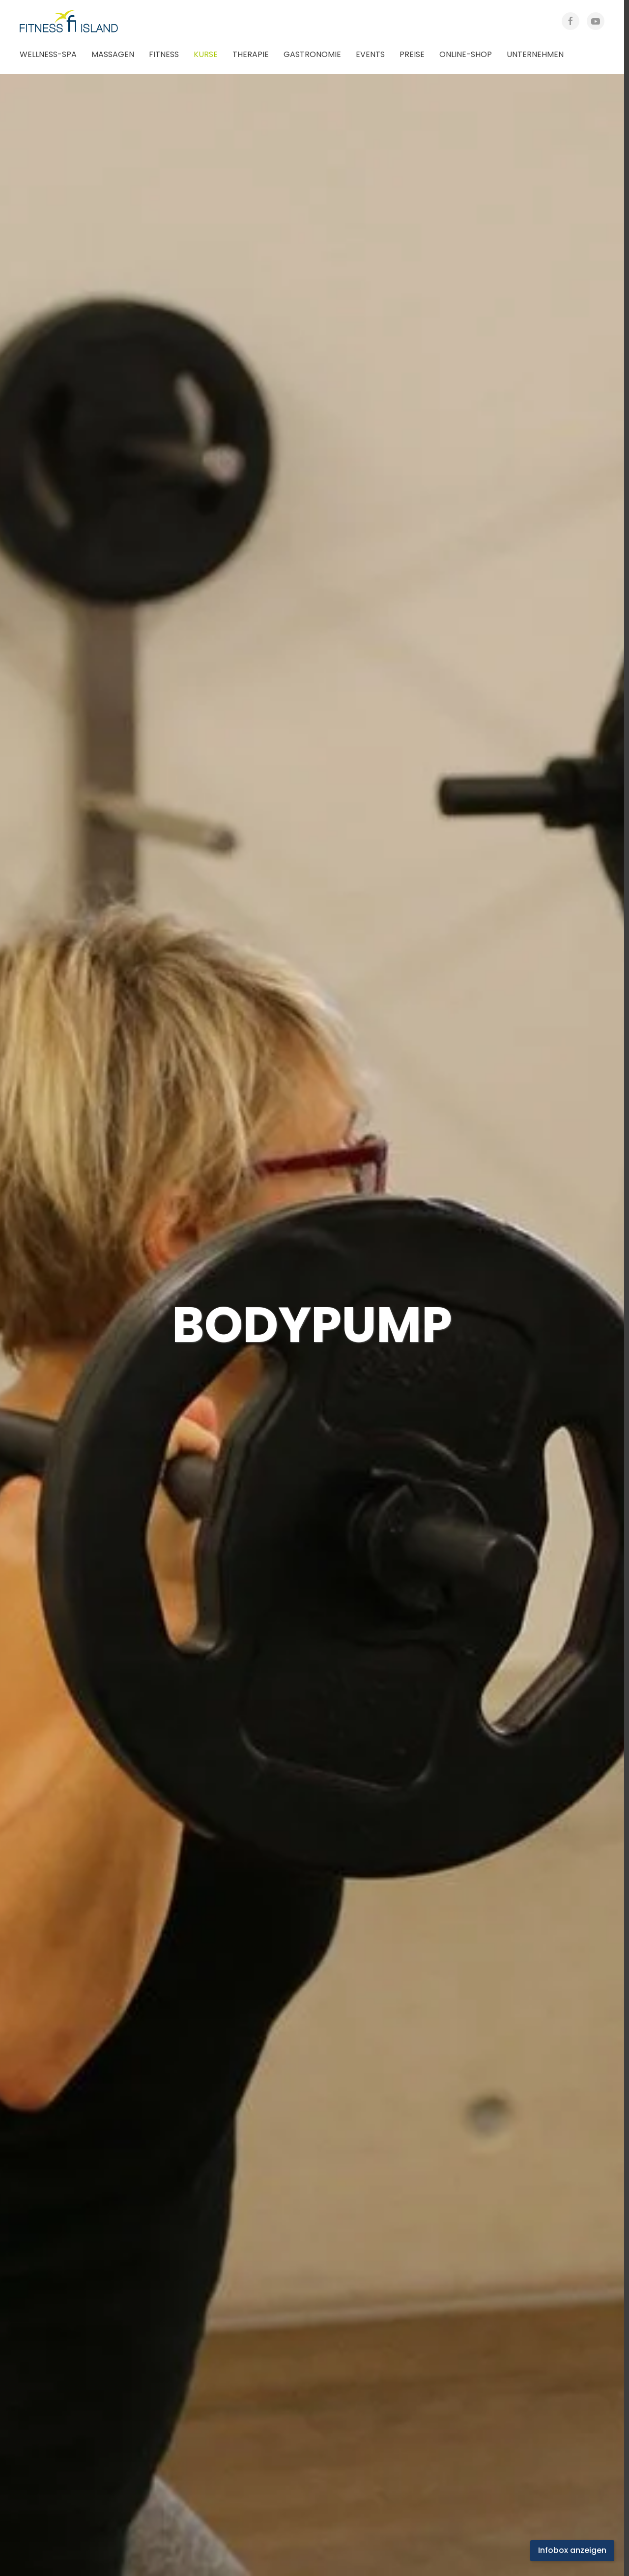 The height and width of the screenshot is (2576, 629). I want to click on Kurse [button], so click(206, 54).